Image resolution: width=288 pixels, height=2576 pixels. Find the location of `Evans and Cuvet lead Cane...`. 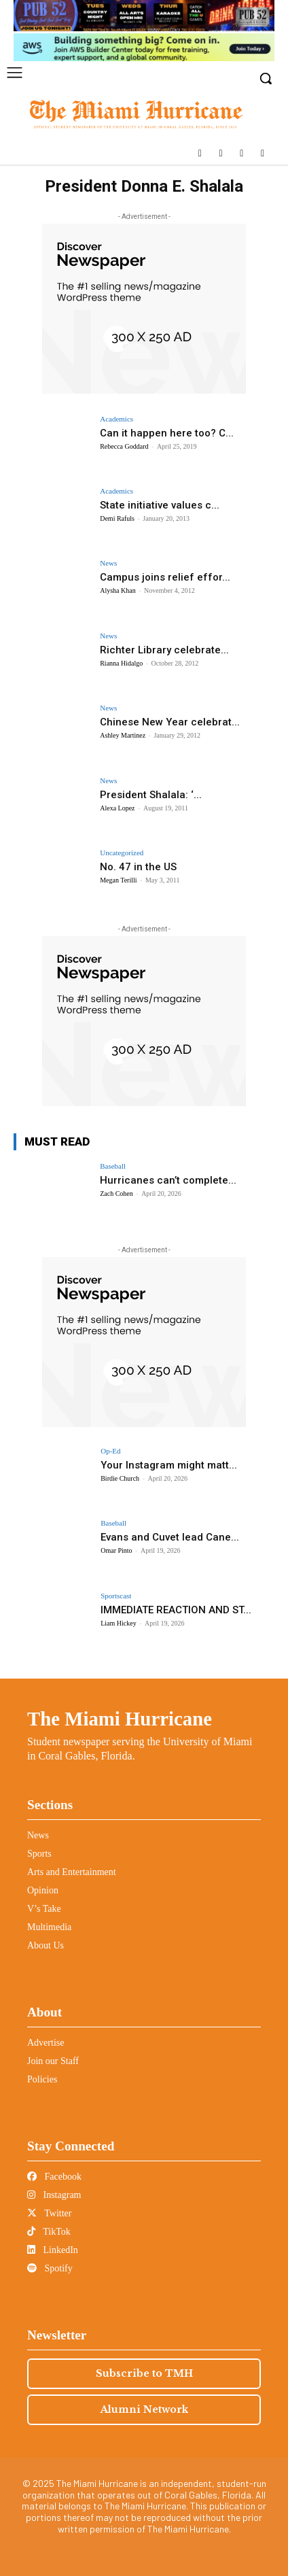

Evans and Cuvet lead Cane... is located at coordinates (170, 1537).